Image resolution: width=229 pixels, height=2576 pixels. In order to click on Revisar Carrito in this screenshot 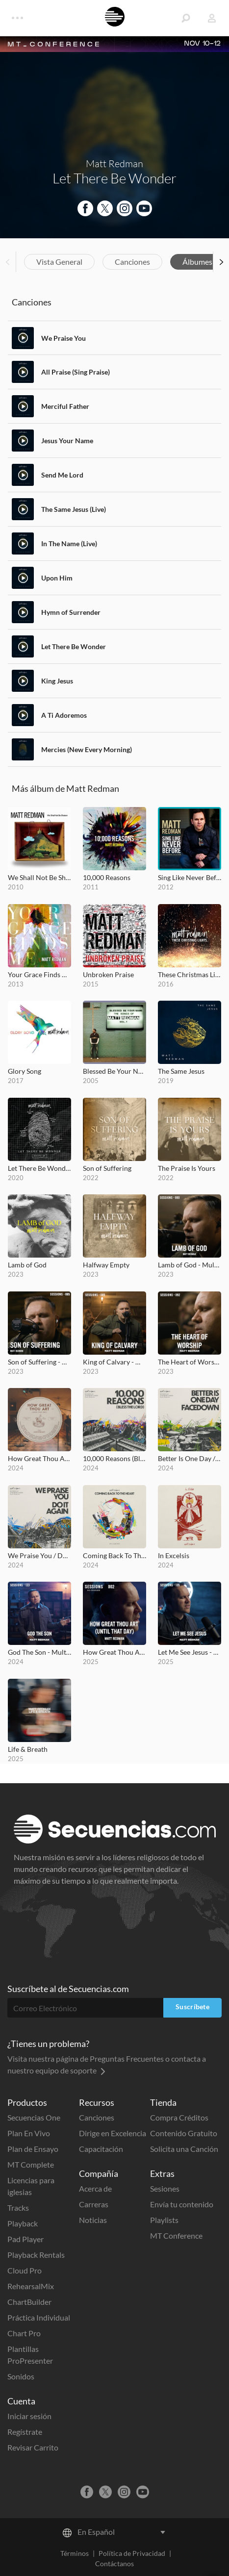, I will do `click(32, 2447)`.